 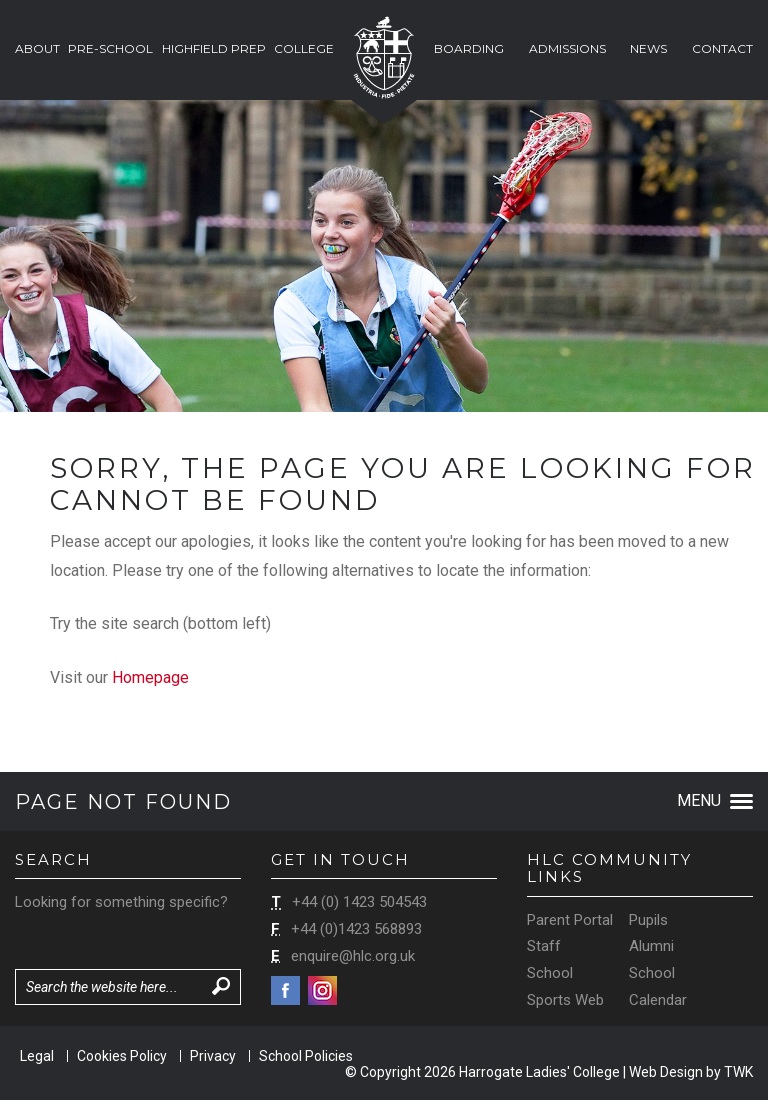 What do you see at coordinates (469, 48) in the screenshot?
I see `Boarding [button]` at bounding box center [469, 48].